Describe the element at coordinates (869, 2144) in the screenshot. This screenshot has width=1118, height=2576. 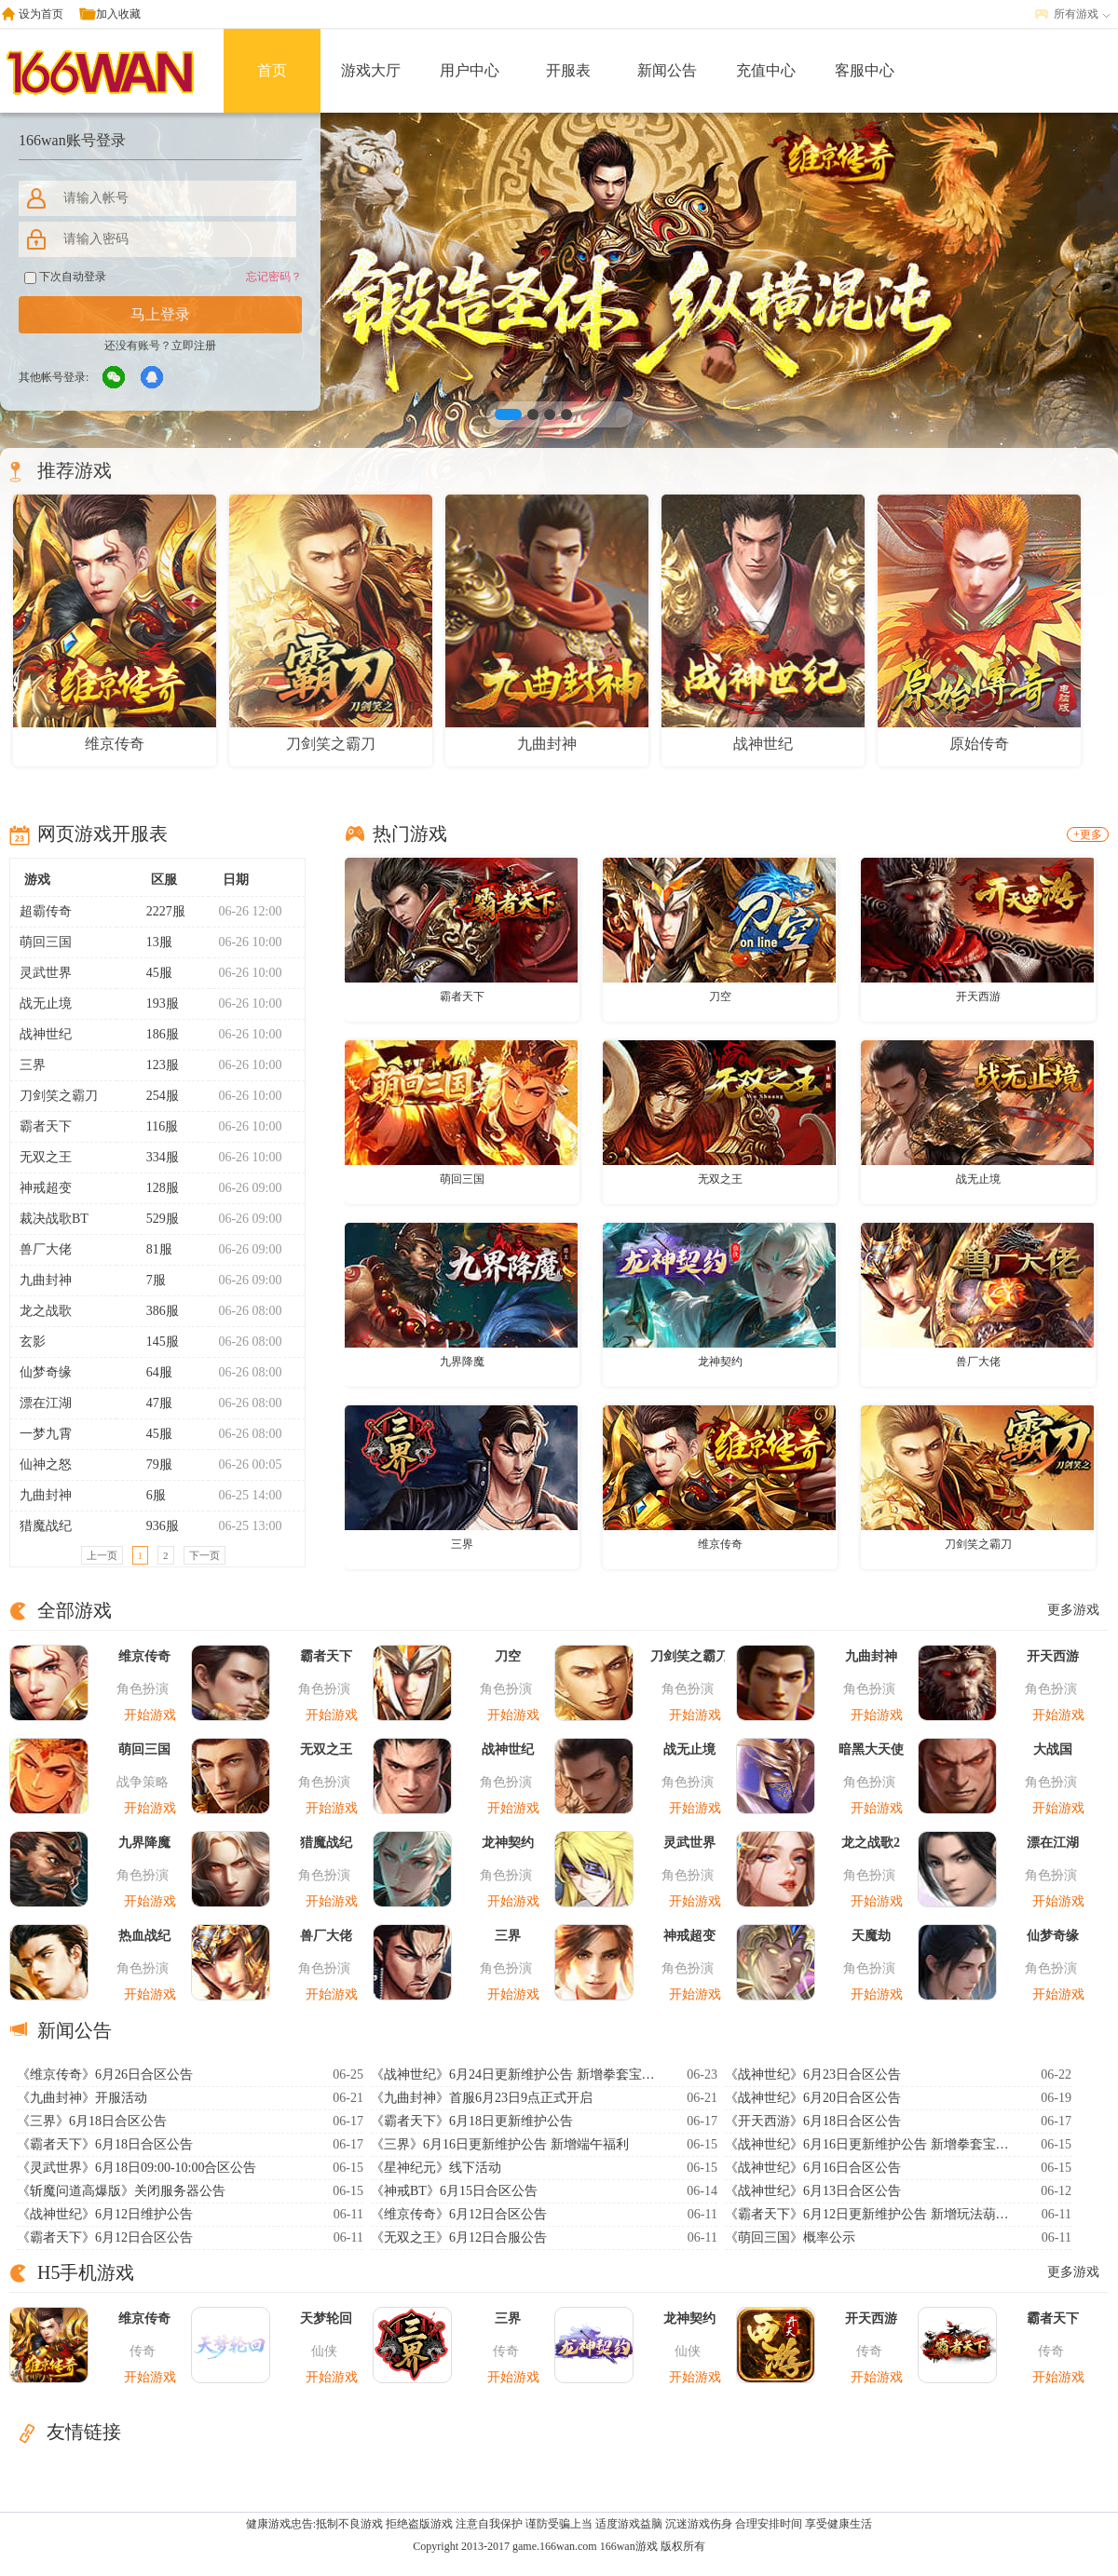
I see `《战神世纪》6月16日更新维护公告 新增拳套宝石系统` at that location.